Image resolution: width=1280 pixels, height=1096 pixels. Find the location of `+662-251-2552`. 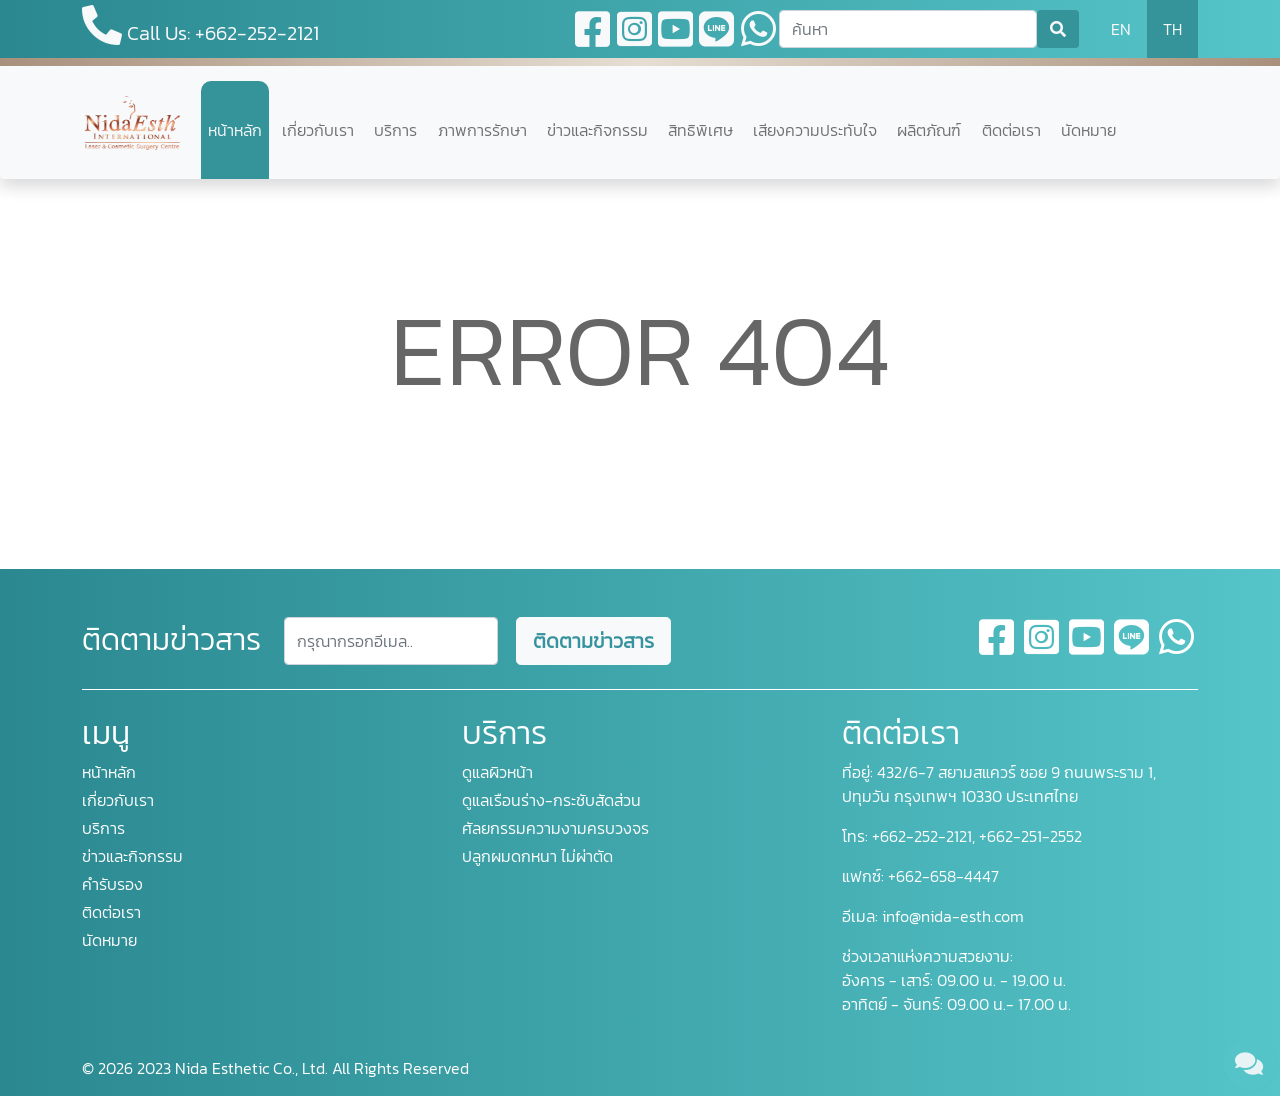

+662-251-2552 is located at coordinates (1028, 836).